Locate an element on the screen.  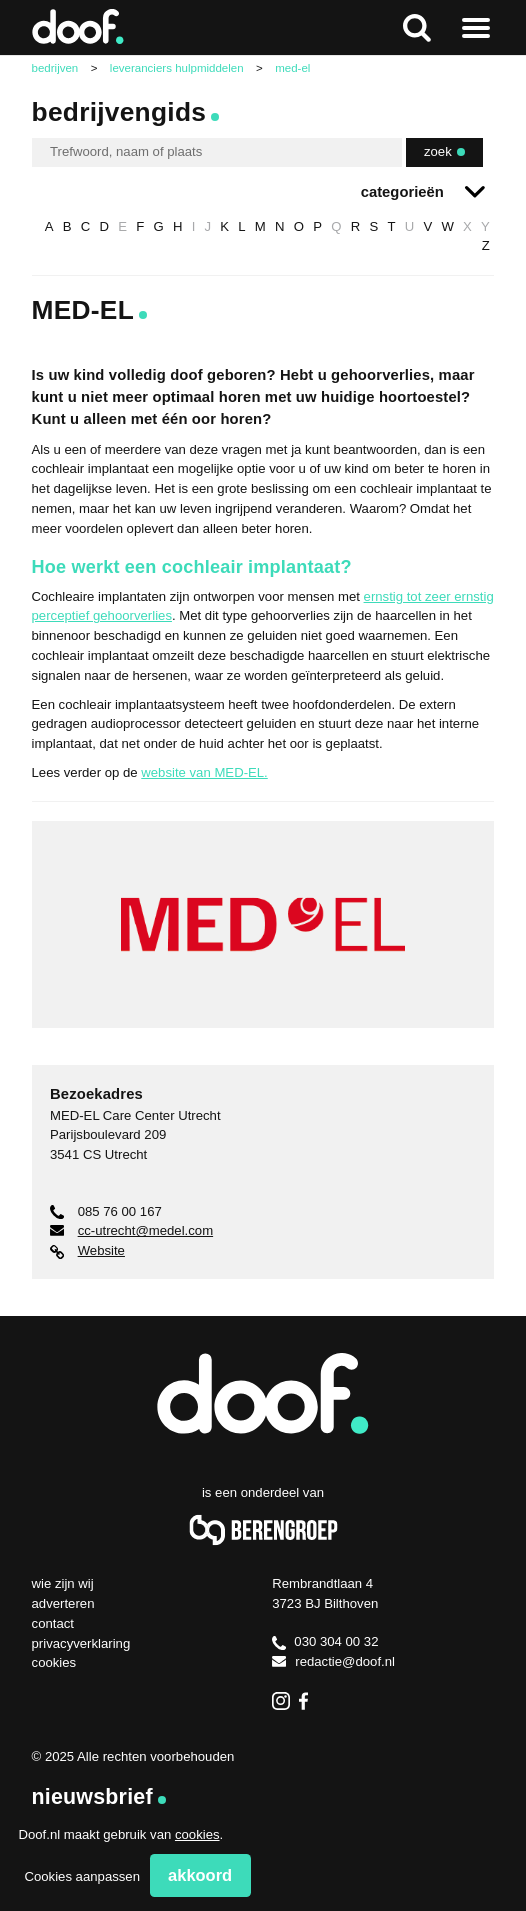
Contact is located at coordinates (53, 1623).